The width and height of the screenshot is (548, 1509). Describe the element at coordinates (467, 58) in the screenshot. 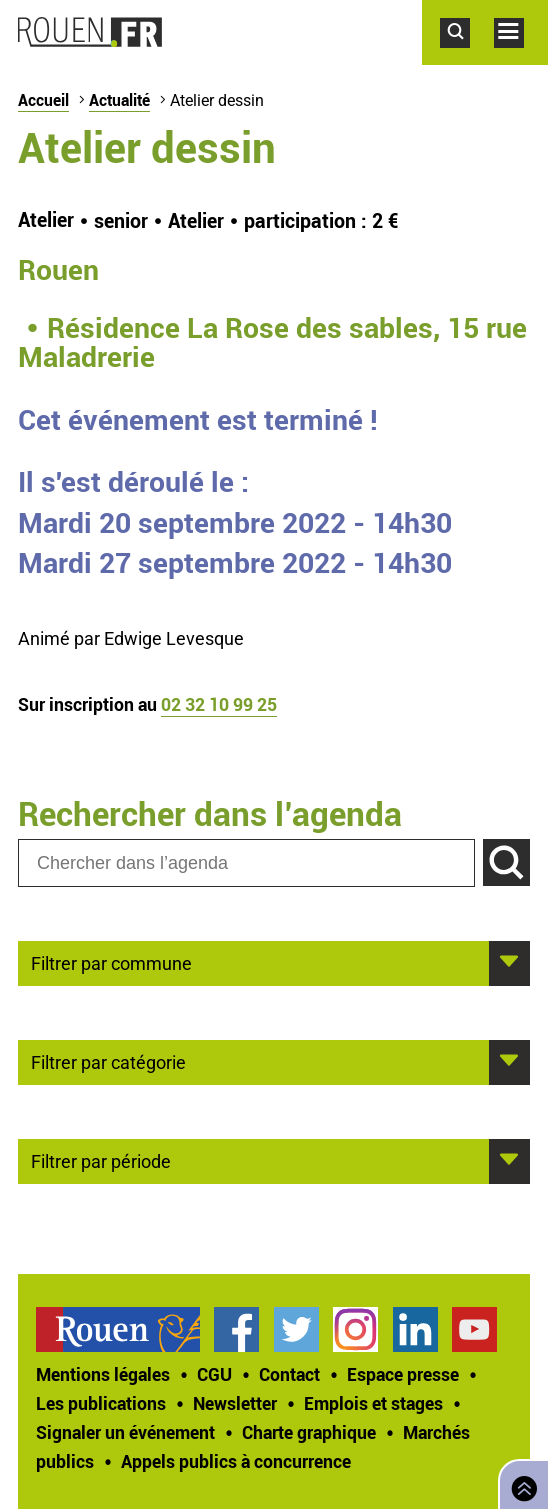

I see `Accéder au formulaire de recherche` at that location.